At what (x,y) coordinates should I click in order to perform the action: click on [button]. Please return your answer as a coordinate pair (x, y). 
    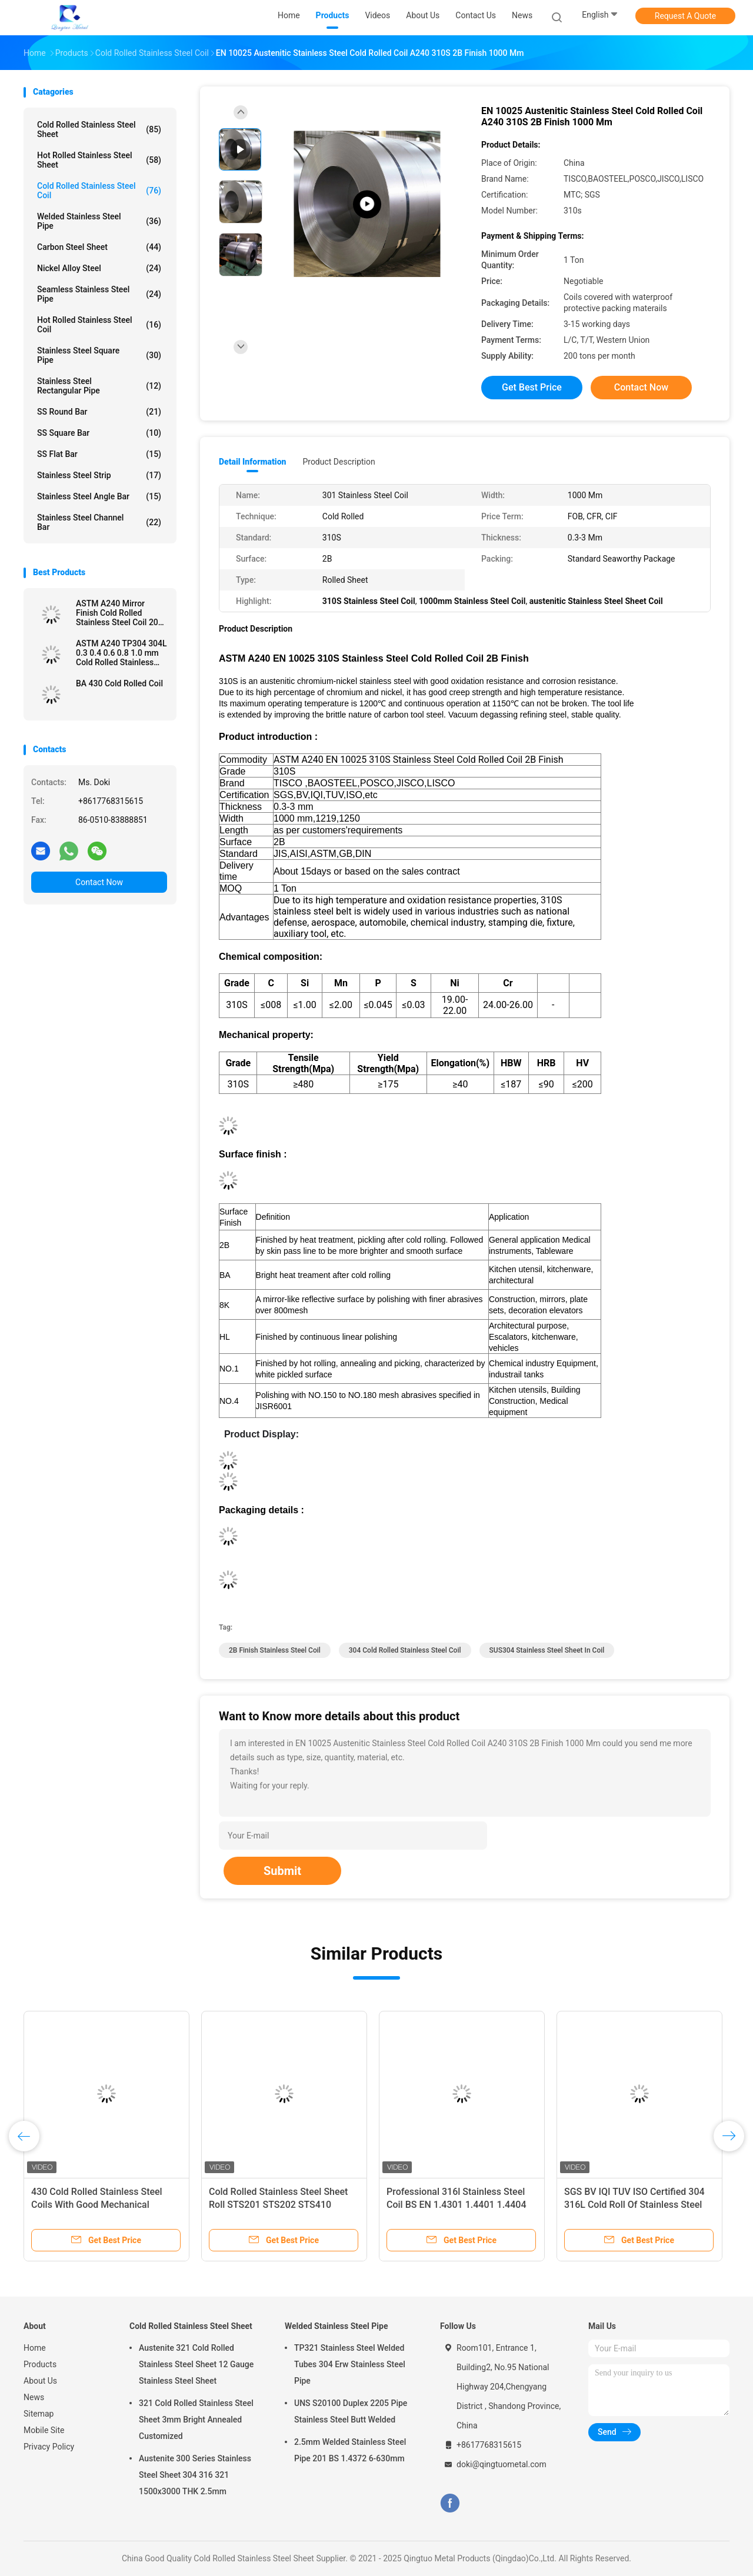
    Looking at the image, I should click on (410, 1434).